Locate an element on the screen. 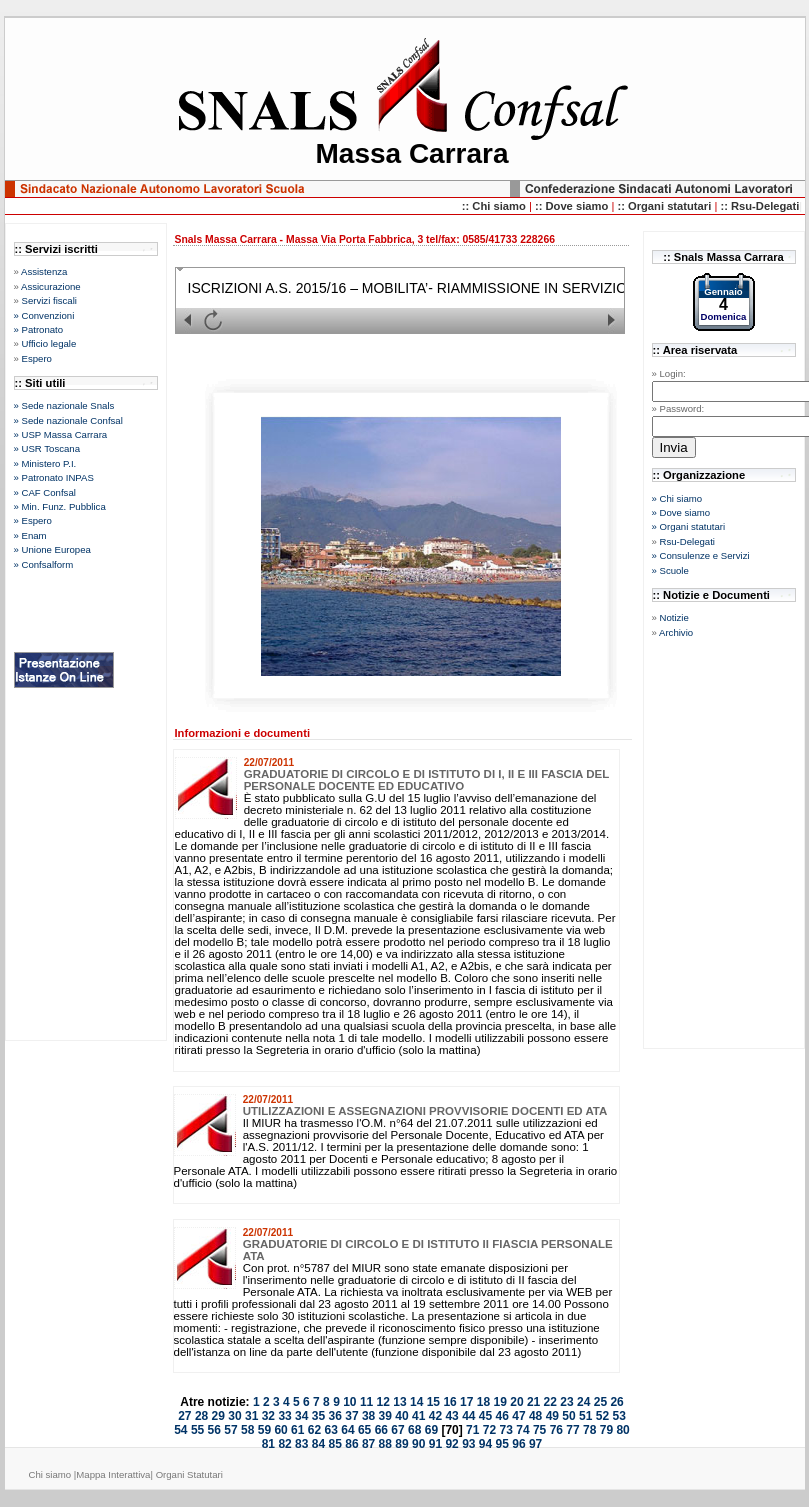  60 is located at coordinates (280, 1430).